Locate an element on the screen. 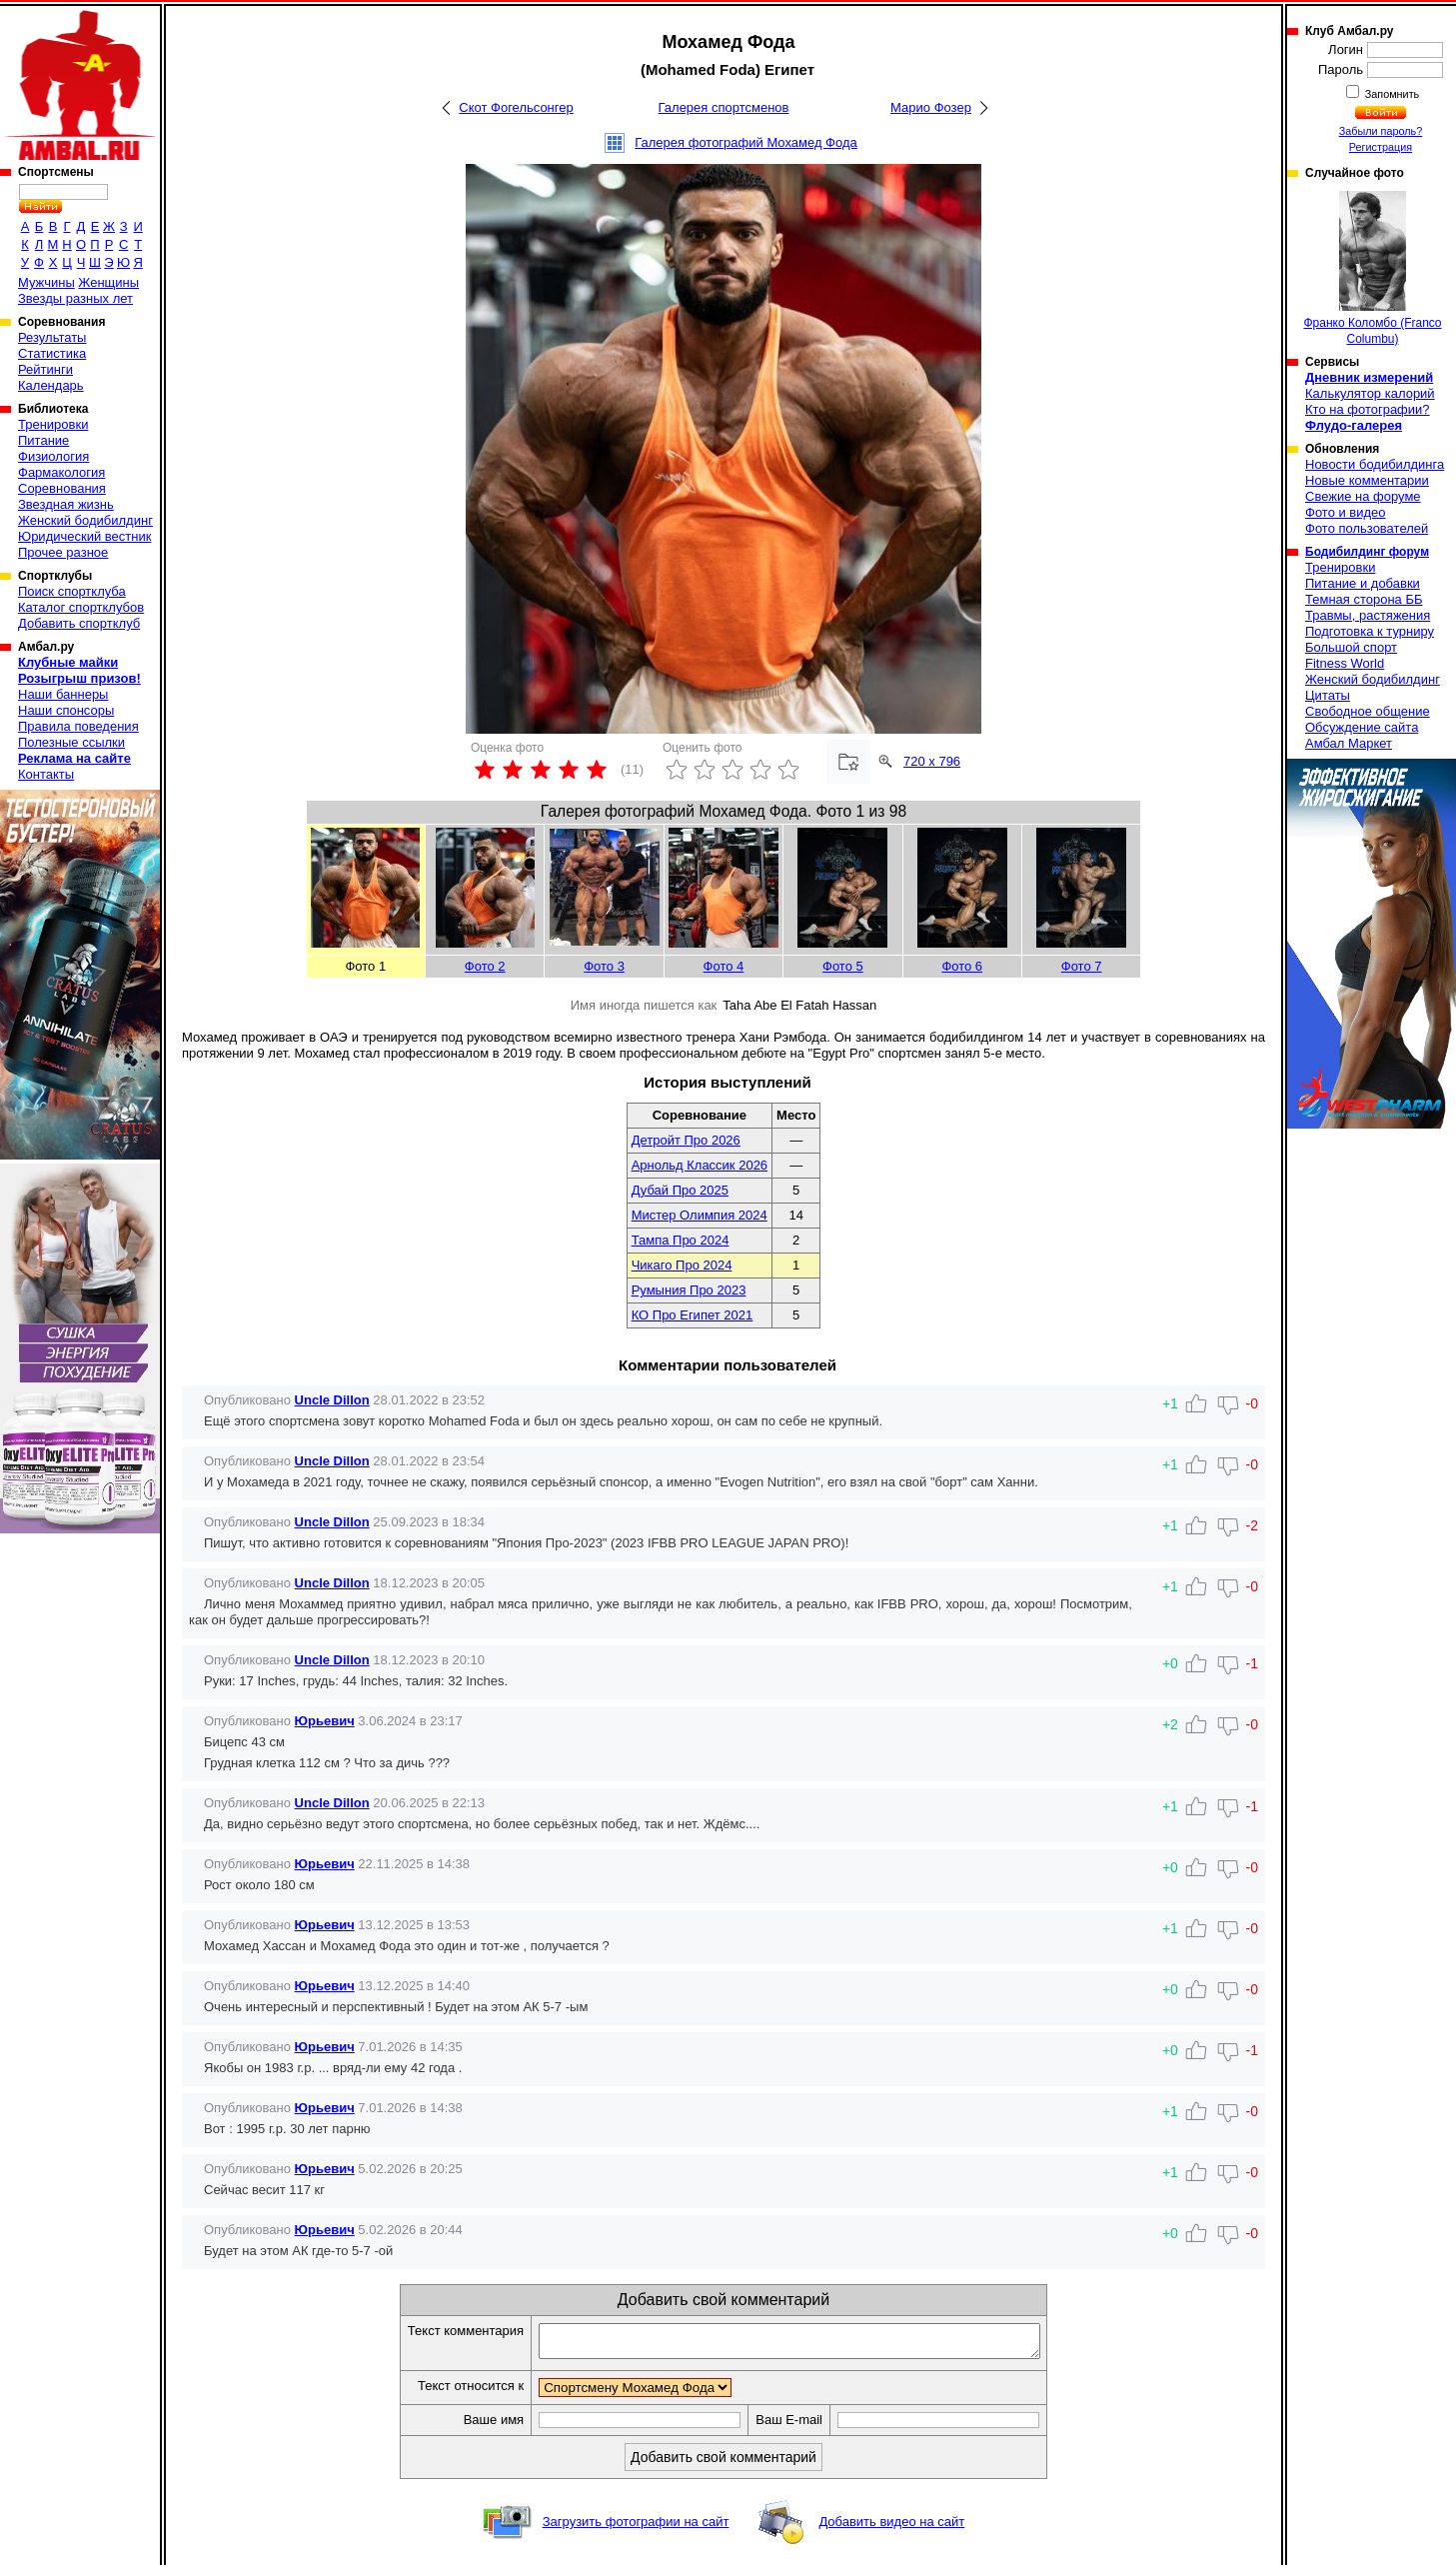 Image resolution: width=1456 pixels, height=2571 pixels. Поиск спортклуба is located at coordinates (72, 591).